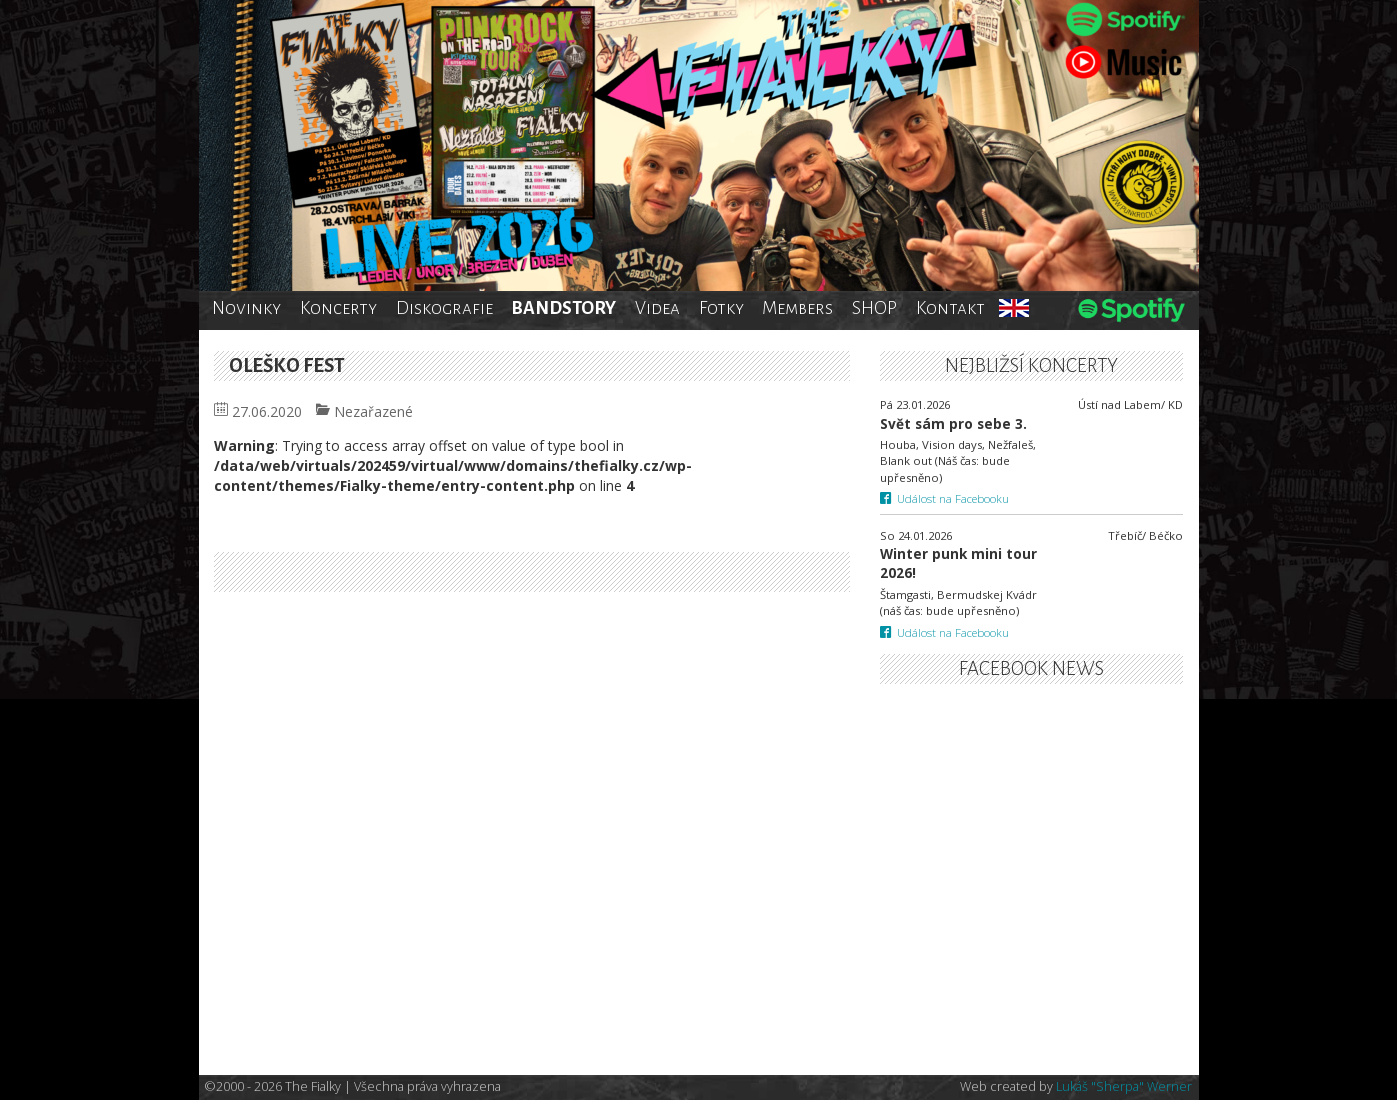 This screenshot has width=1397, height=1100. Describe the element at coordinates (1124, 1086) in the screenshot. I see `Lukáš "Sherpa" Werner` at that location.